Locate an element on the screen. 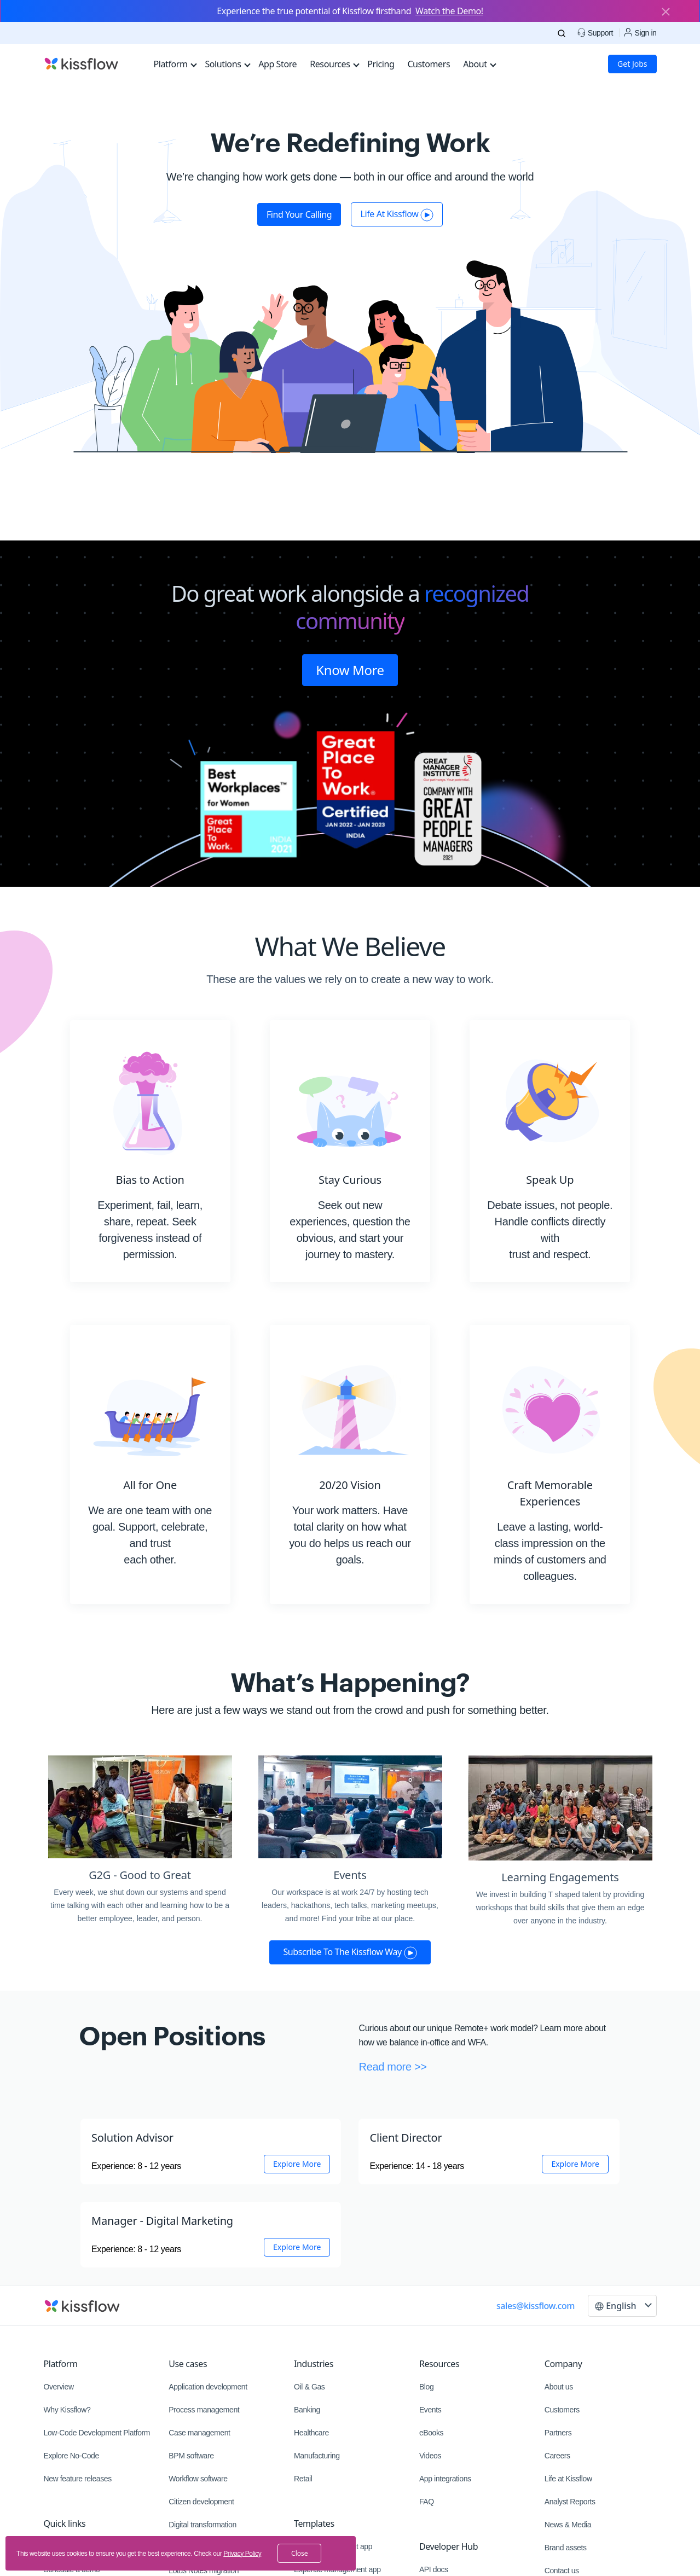  Workflow software is located at coordinates (198, 2478).